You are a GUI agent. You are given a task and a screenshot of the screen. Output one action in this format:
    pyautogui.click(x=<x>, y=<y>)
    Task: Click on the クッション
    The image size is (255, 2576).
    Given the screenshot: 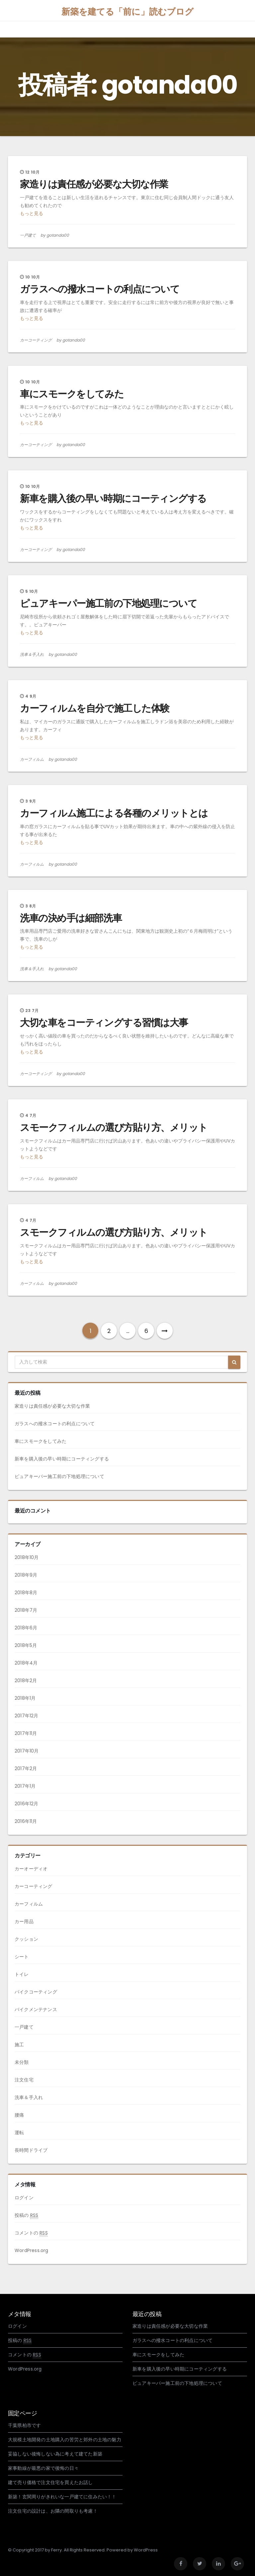 What is the action you would take?
    pyautogui.click(x=26, y=1939)
    